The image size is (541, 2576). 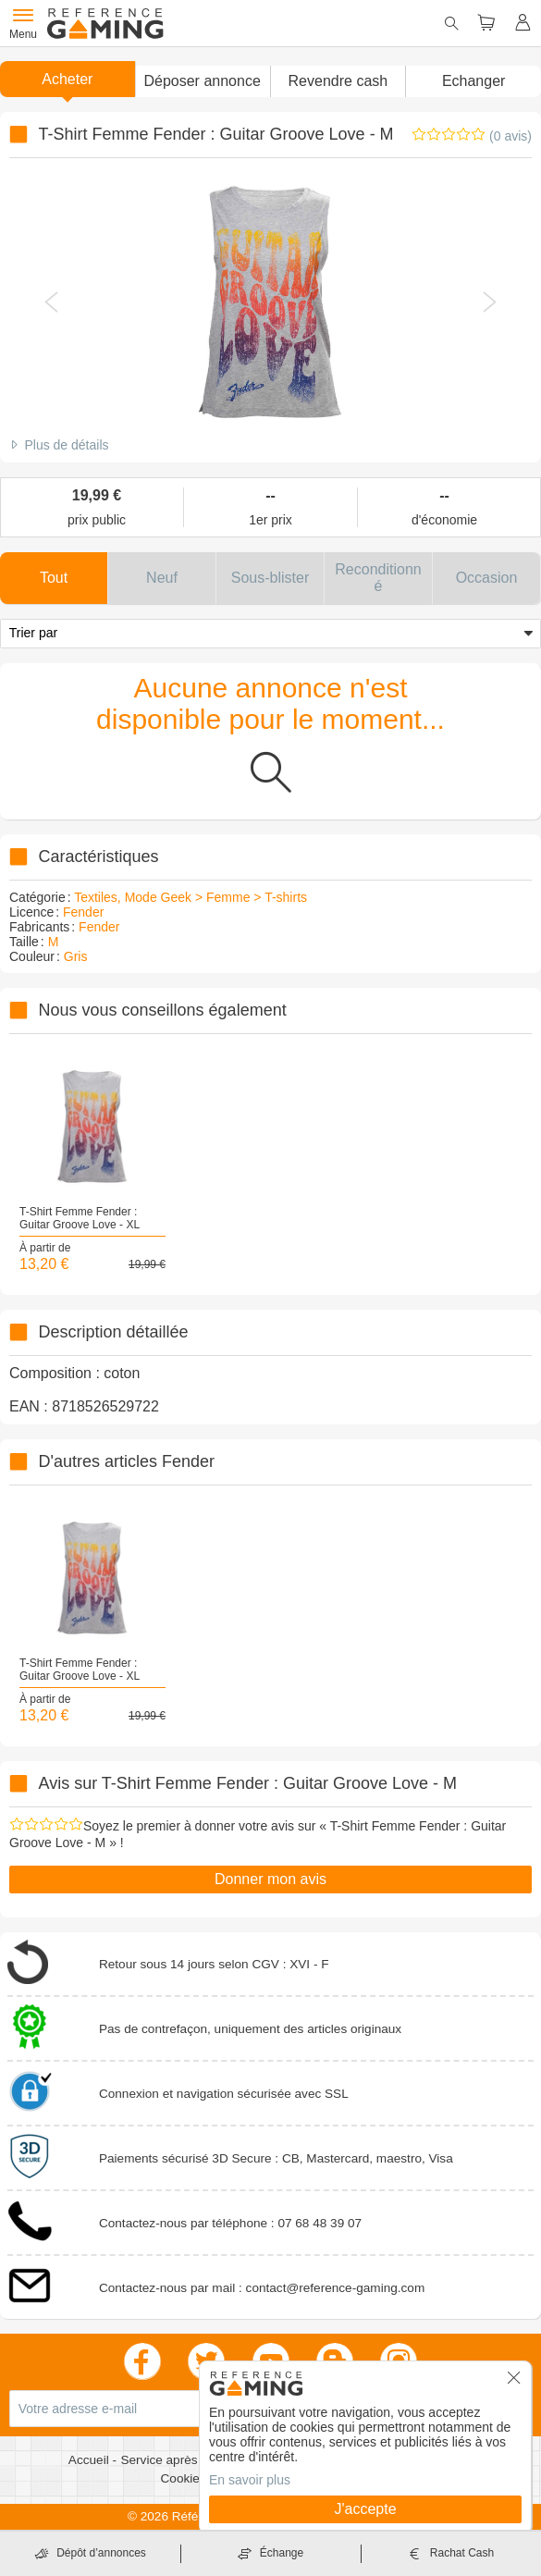 What do you see at coordinates (202, 81) in the screenshot?
I see `[button]` at bounding box center [202, 81].